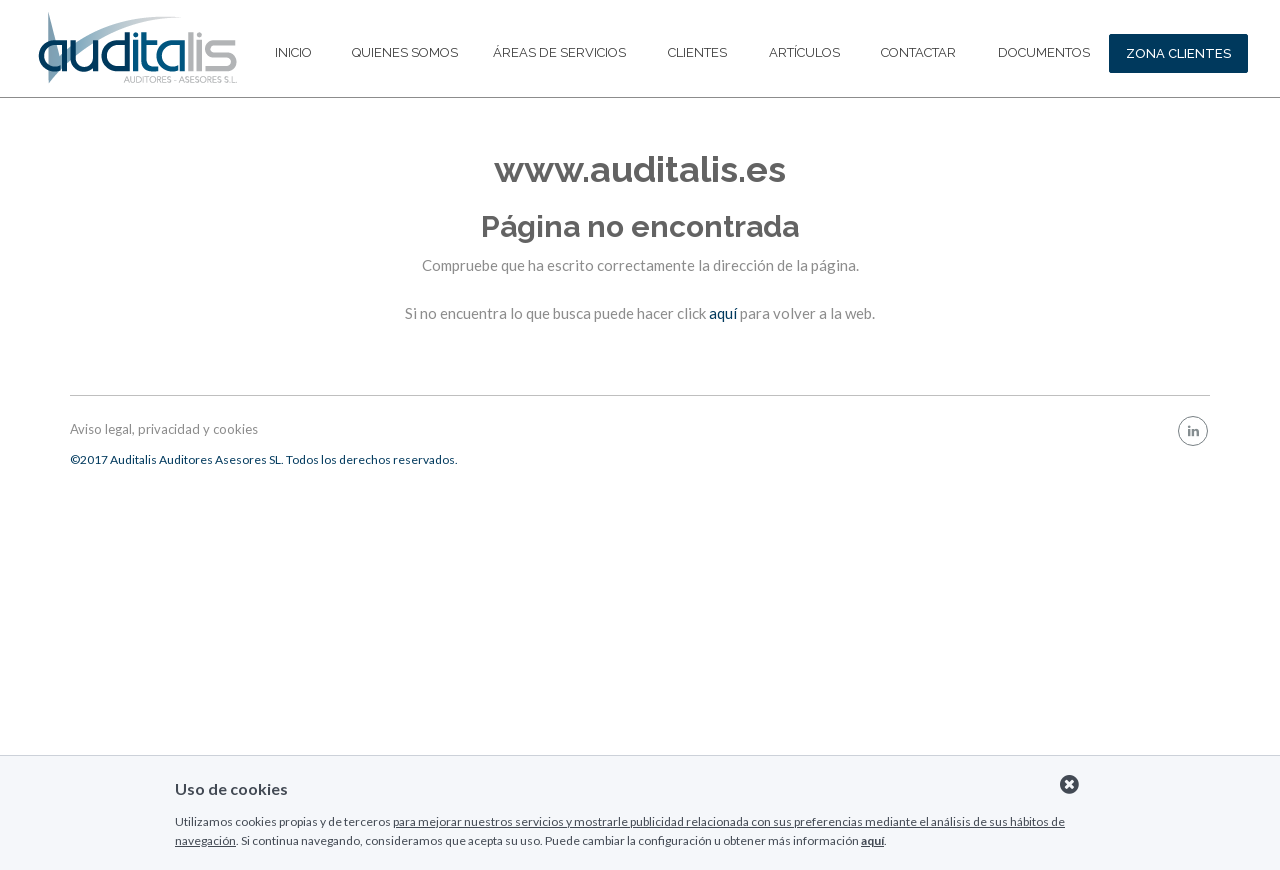 The width and height of the screenshot is (1280, 870). Describe the element at coordinates (293, 52) in the screenshot. I see `Inicio` at that location.